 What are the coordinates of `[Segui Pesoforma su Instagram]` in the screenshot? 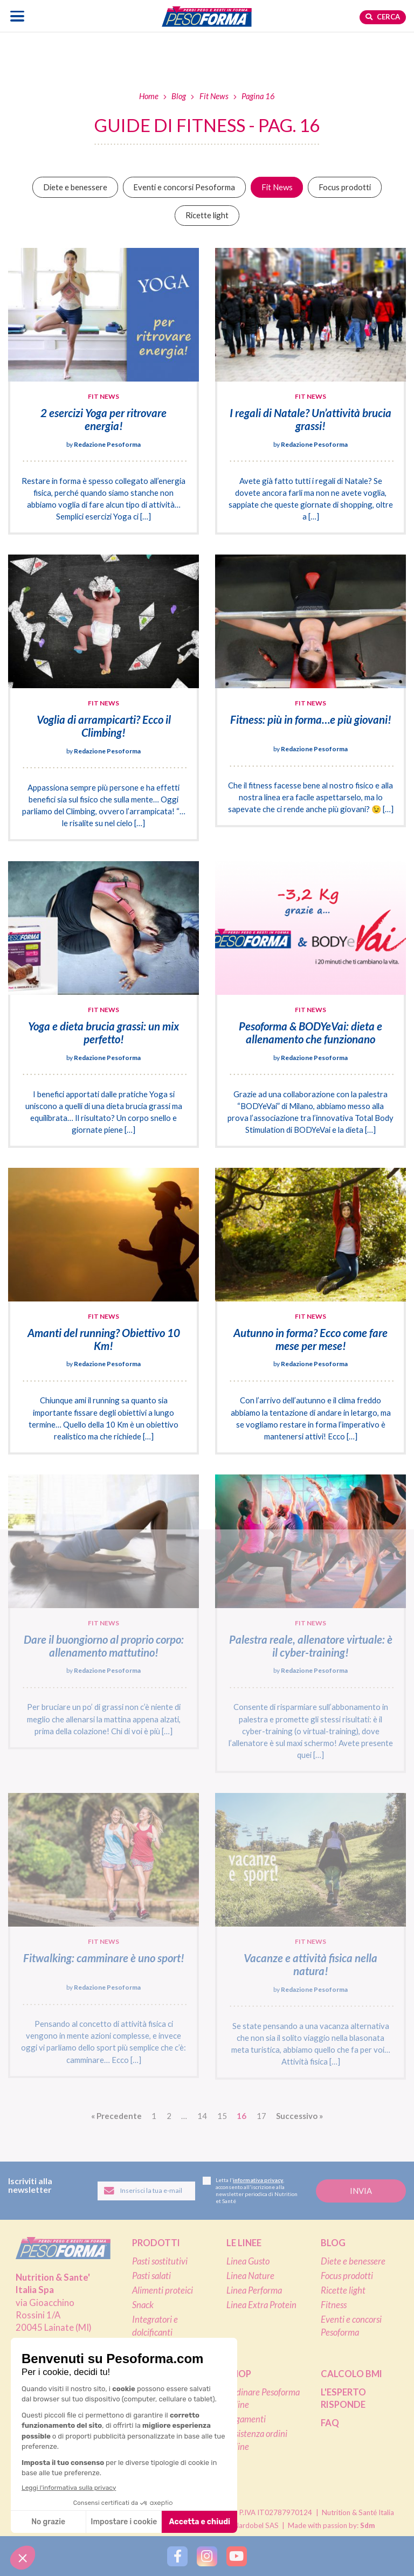 It's located at (207, 2556).